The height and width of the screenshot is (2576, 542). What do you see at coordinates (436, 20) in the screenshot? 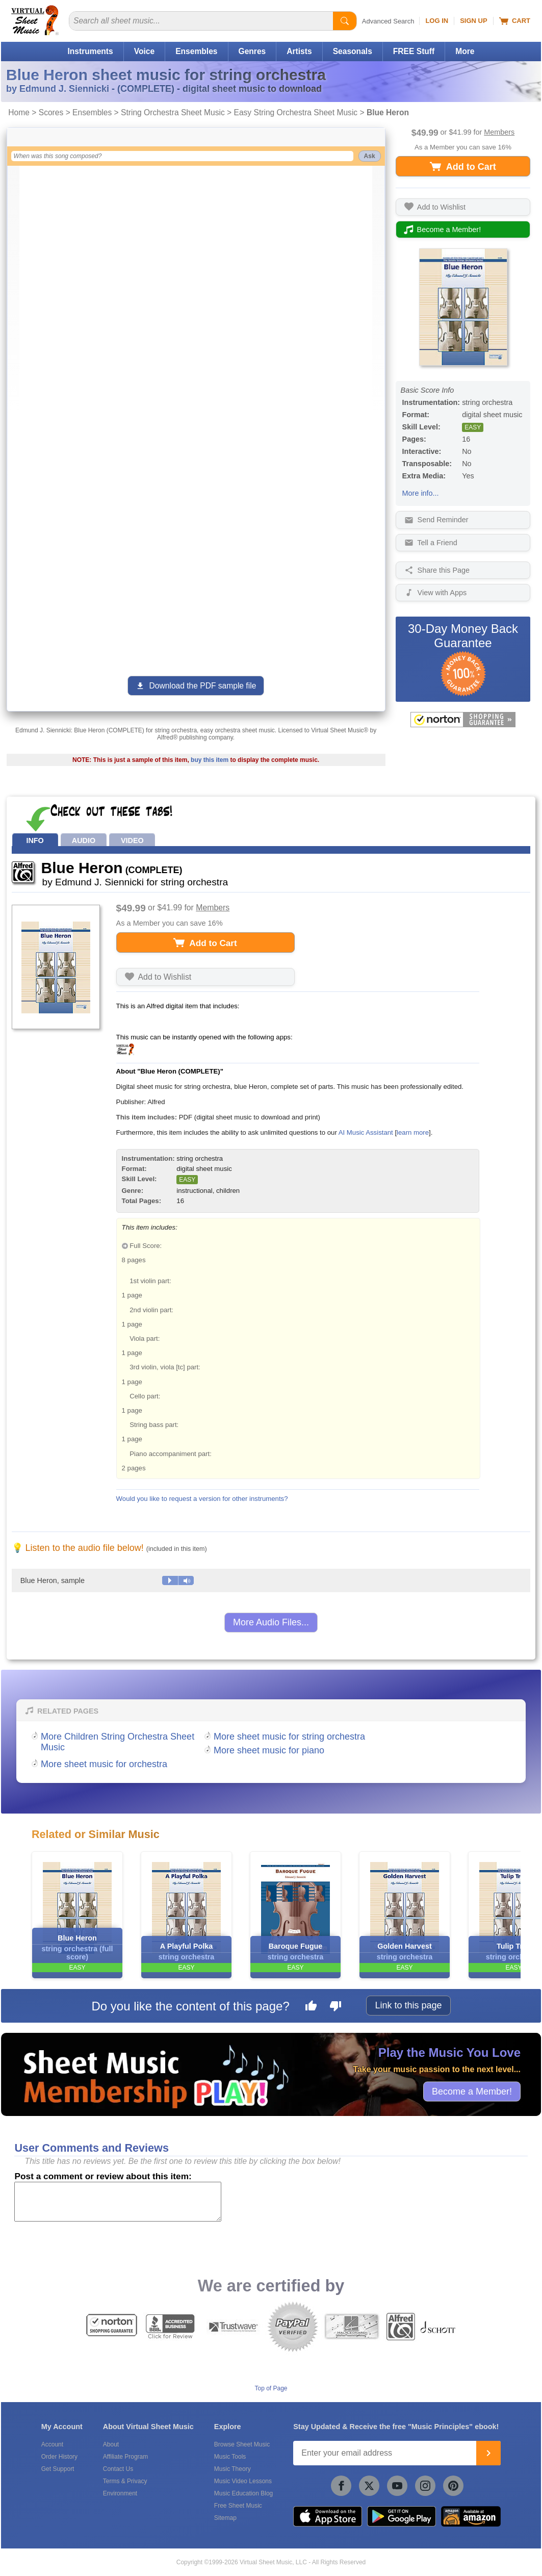
I see `Log In` at bounding box center [436, 20].